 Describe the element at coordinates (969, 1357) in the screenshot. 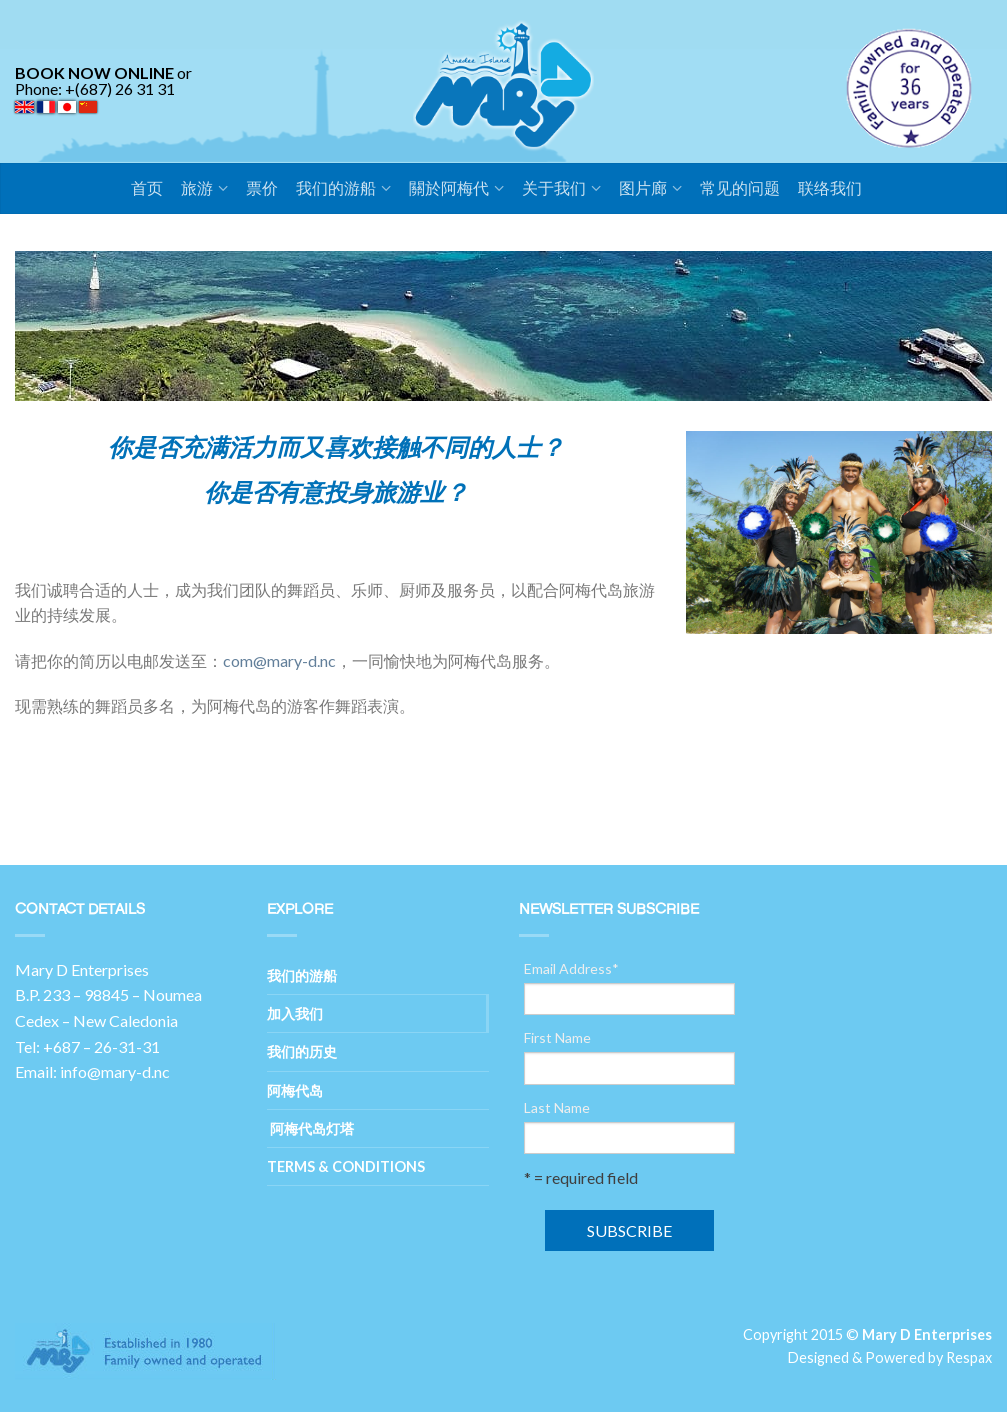

I see `Respax` at that location.